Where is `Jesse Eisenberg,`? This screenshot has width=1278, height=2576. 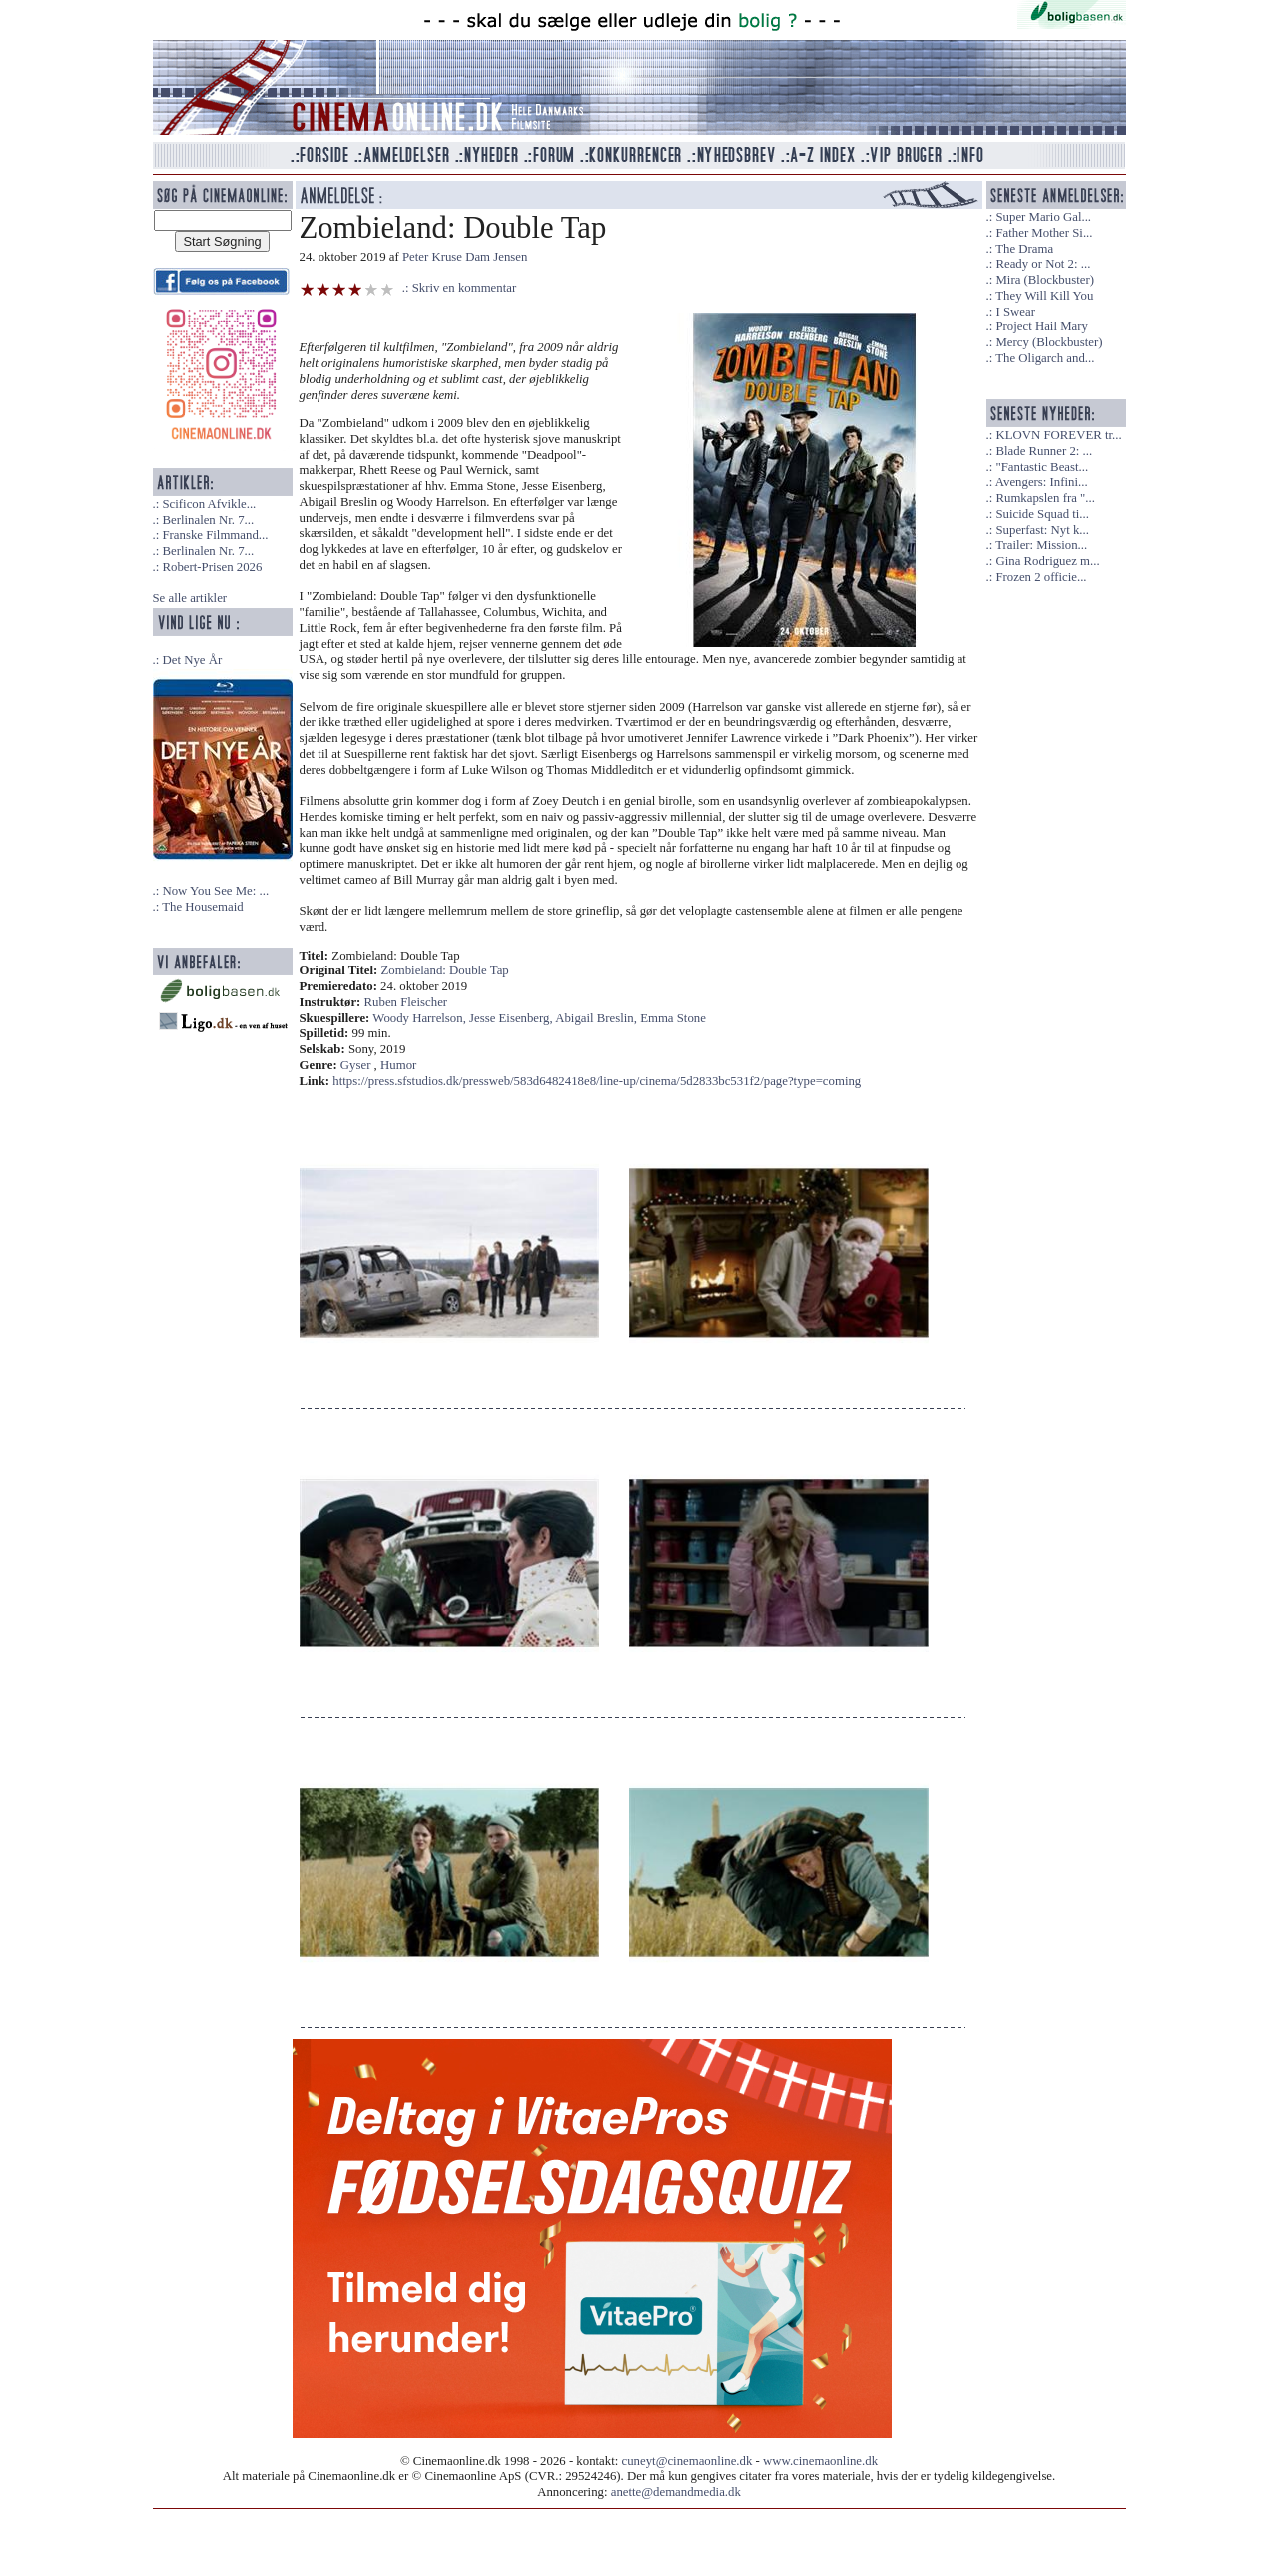
Jesse Eisenberg, is located at coordinates (512, 1018).